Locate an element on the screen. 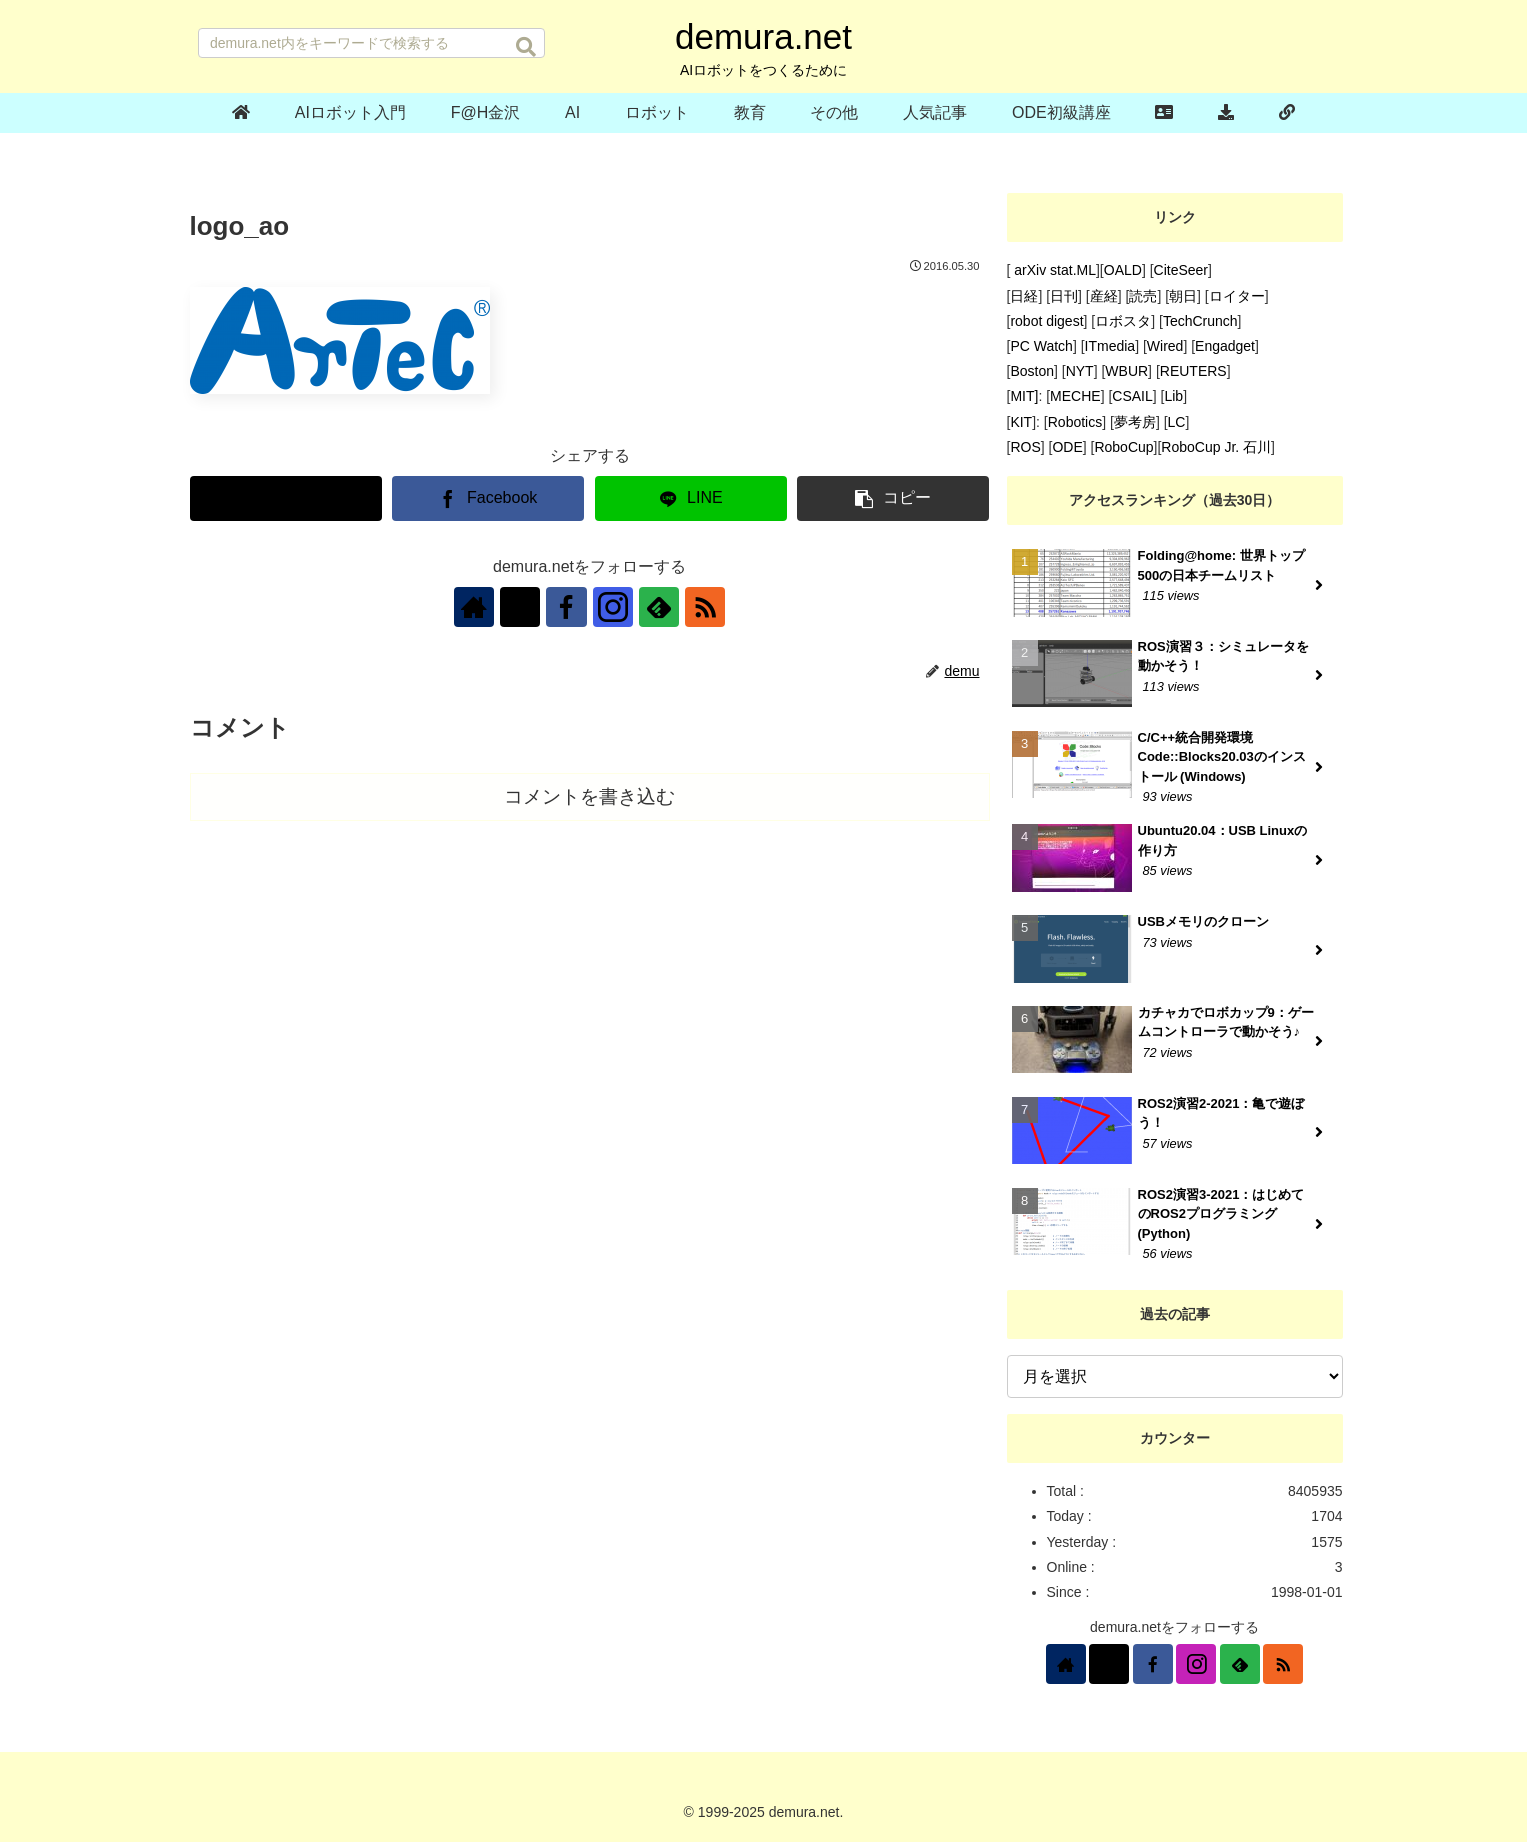 The width and height of the screenshot is (1527, 1842). ITmedia is located at coordinates (1110, 346).